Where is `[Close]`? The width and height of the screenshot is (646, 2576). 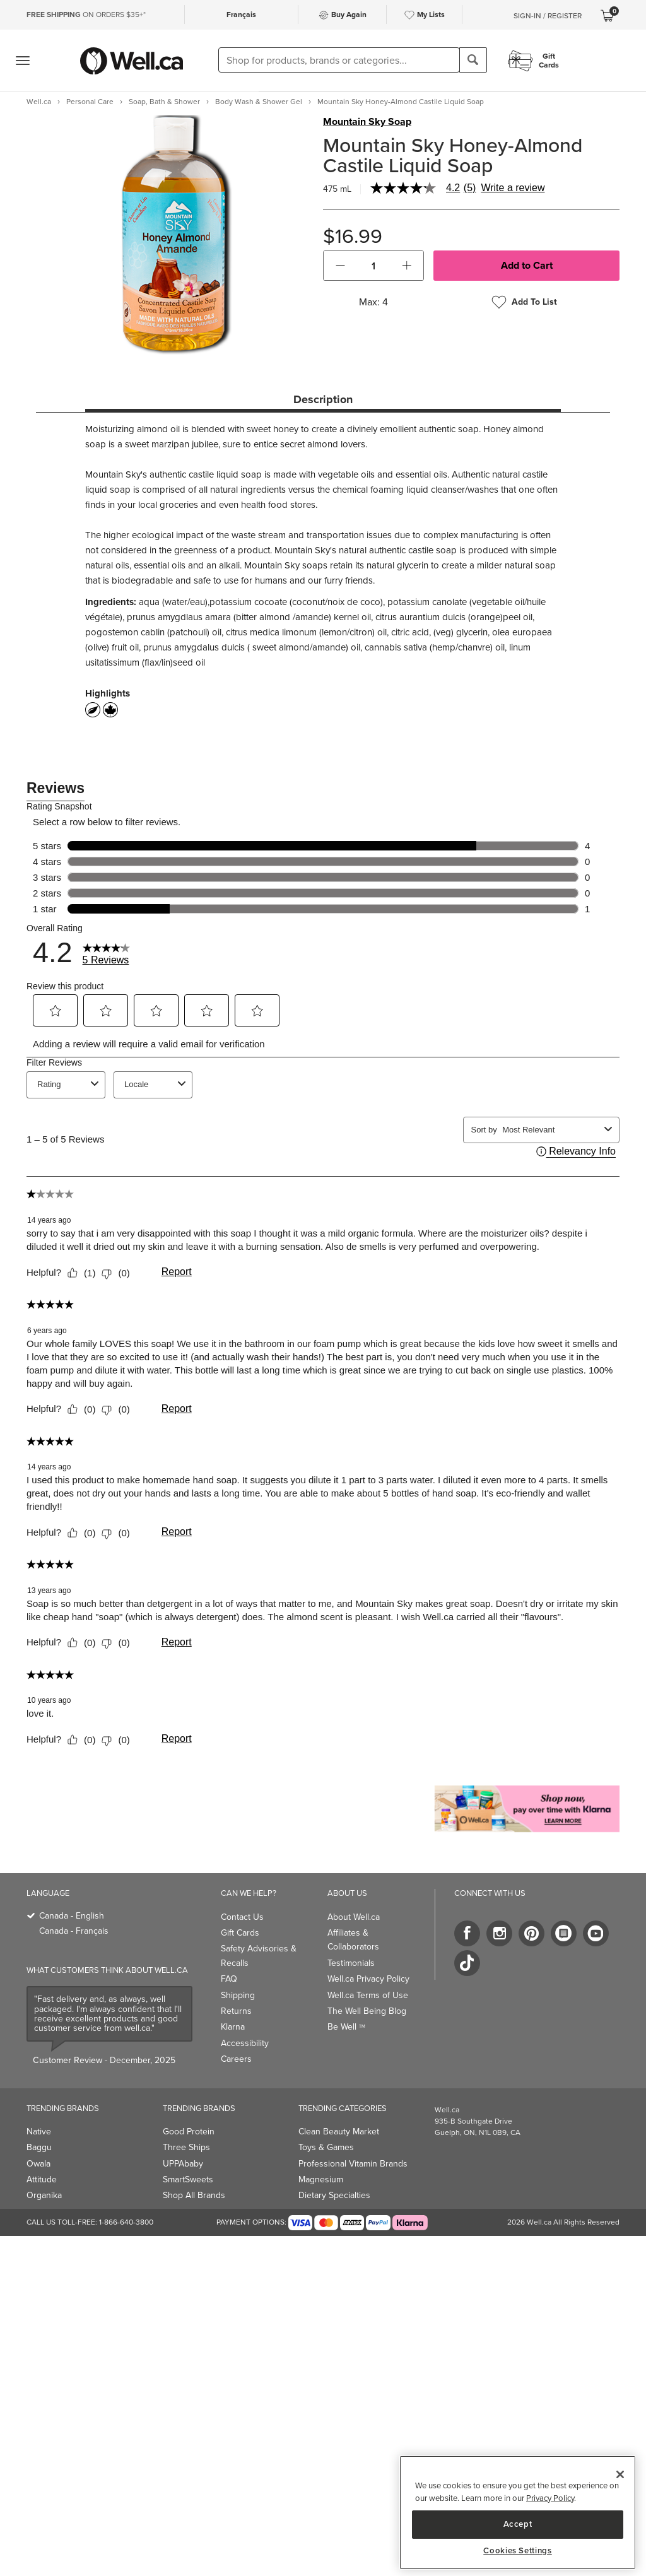 [Close] is located at coordinates (620, 2474).